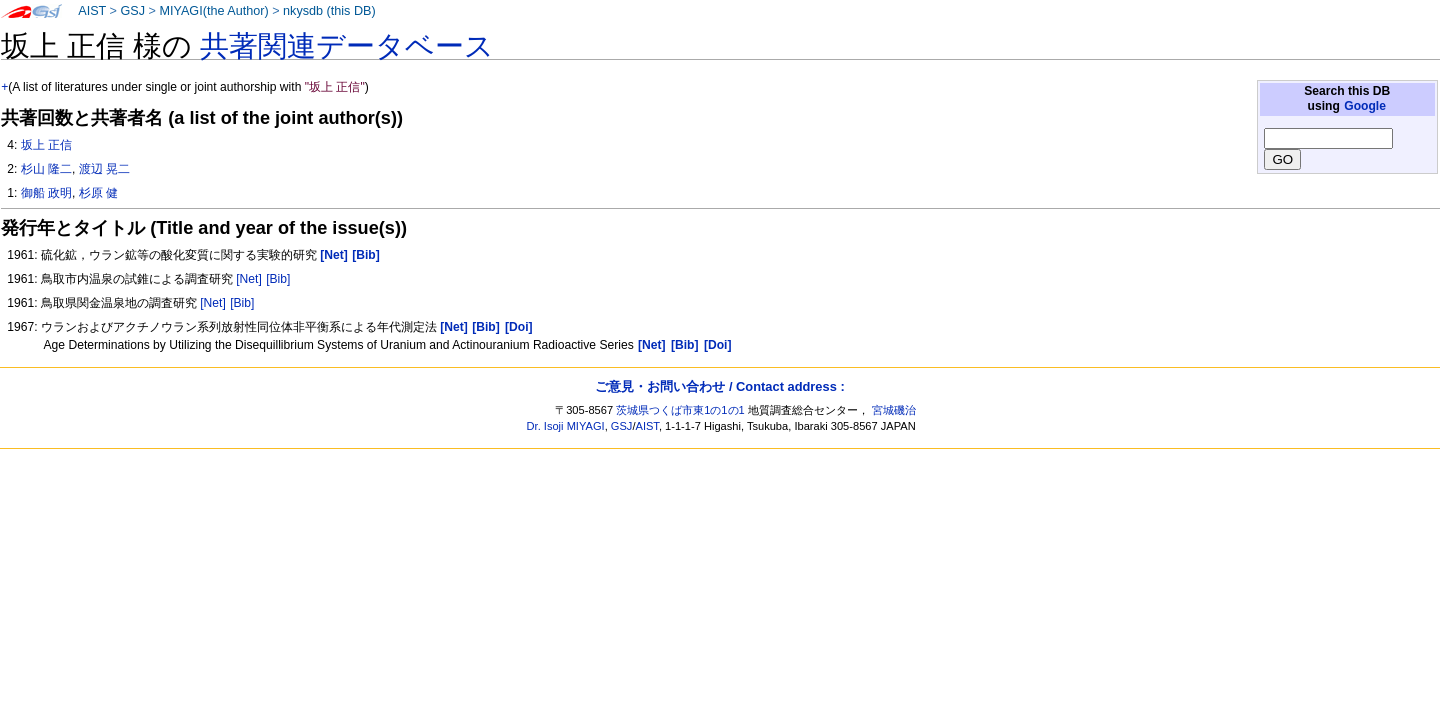 This screenshot has width=1440, height=720. Describe the element at coordinates (278, 279) in the screenshot. I see `[Bib]` at that location.